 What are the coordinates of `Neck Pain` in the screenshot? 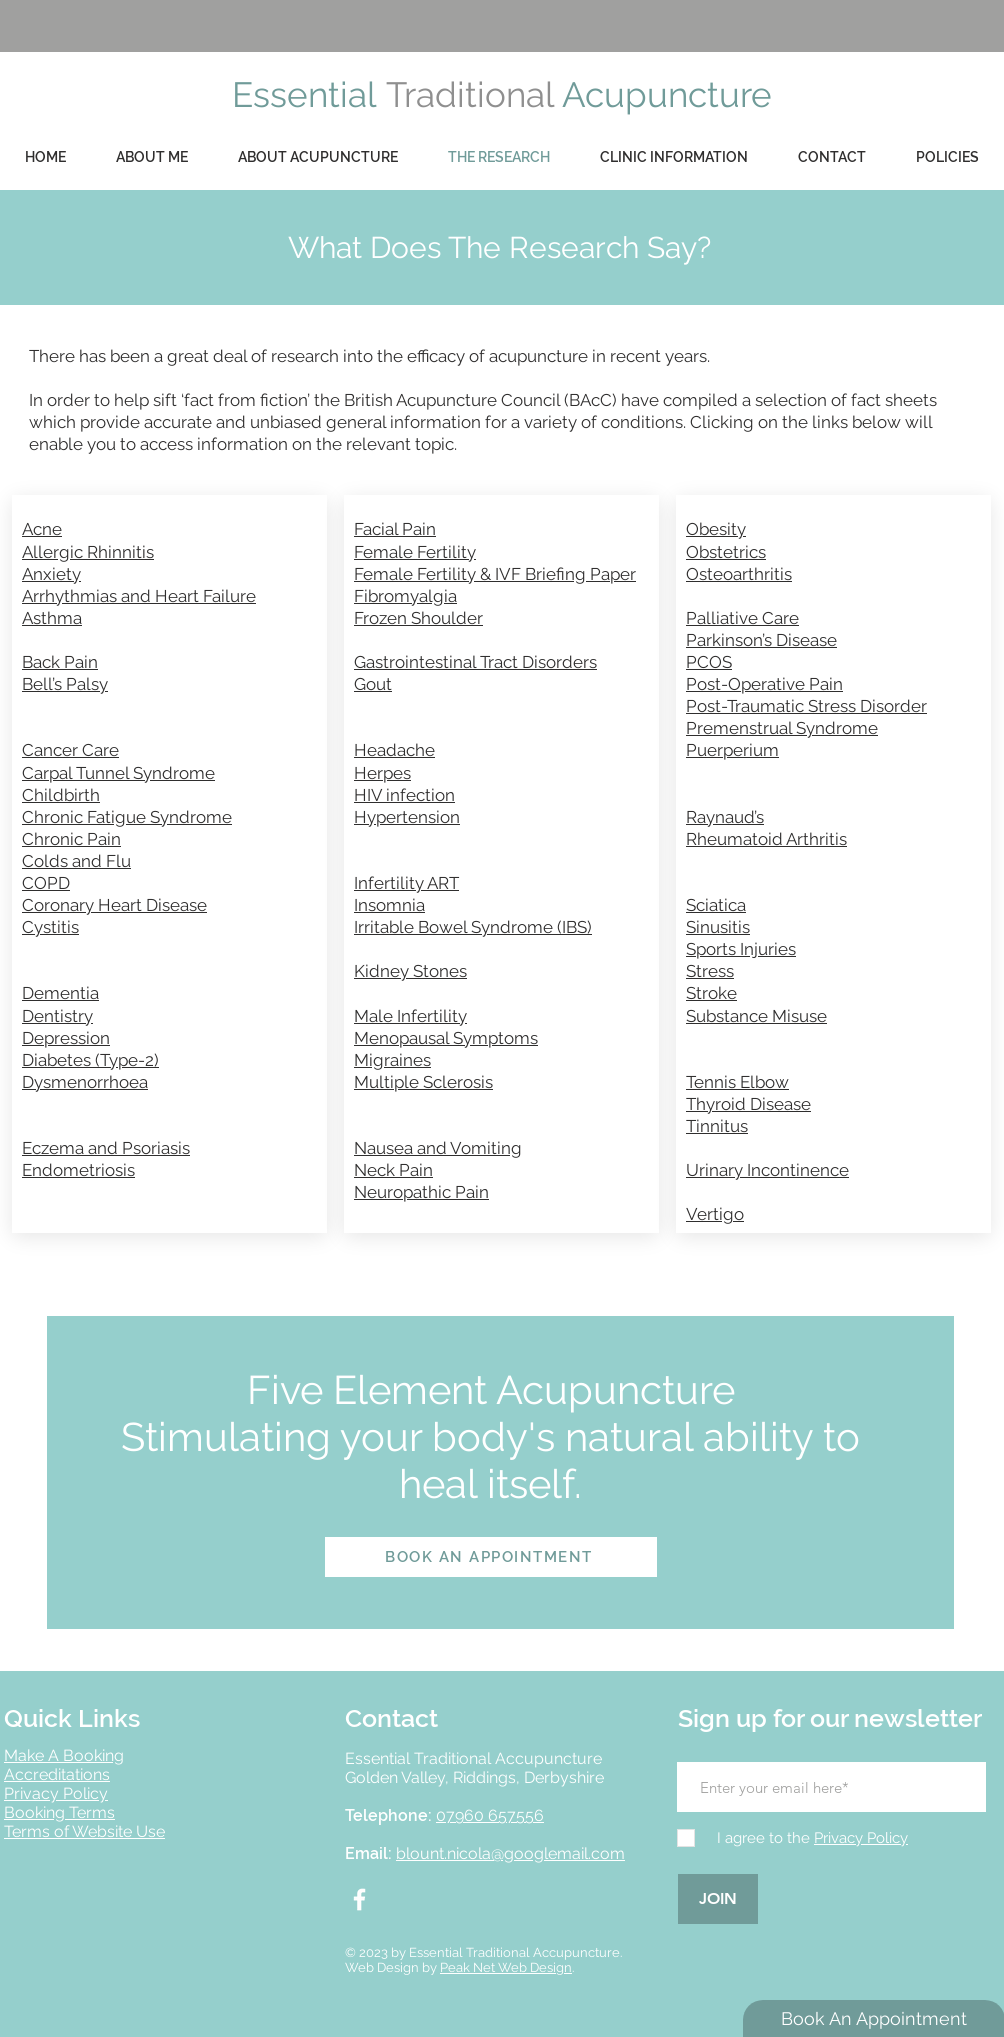 It's located at (393, 1170).